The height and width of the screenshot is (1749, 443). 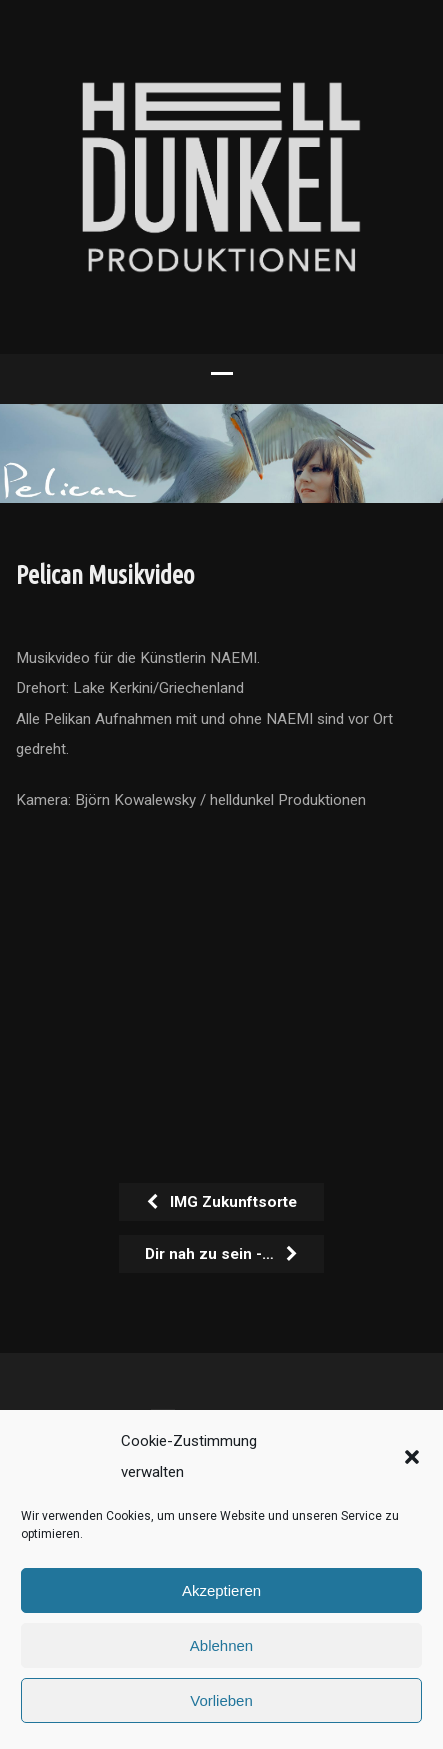 What do you see at coordinates (221, 1645) in the screenshot?
I see `Ablehnen` at bounding box center [221, 1645].